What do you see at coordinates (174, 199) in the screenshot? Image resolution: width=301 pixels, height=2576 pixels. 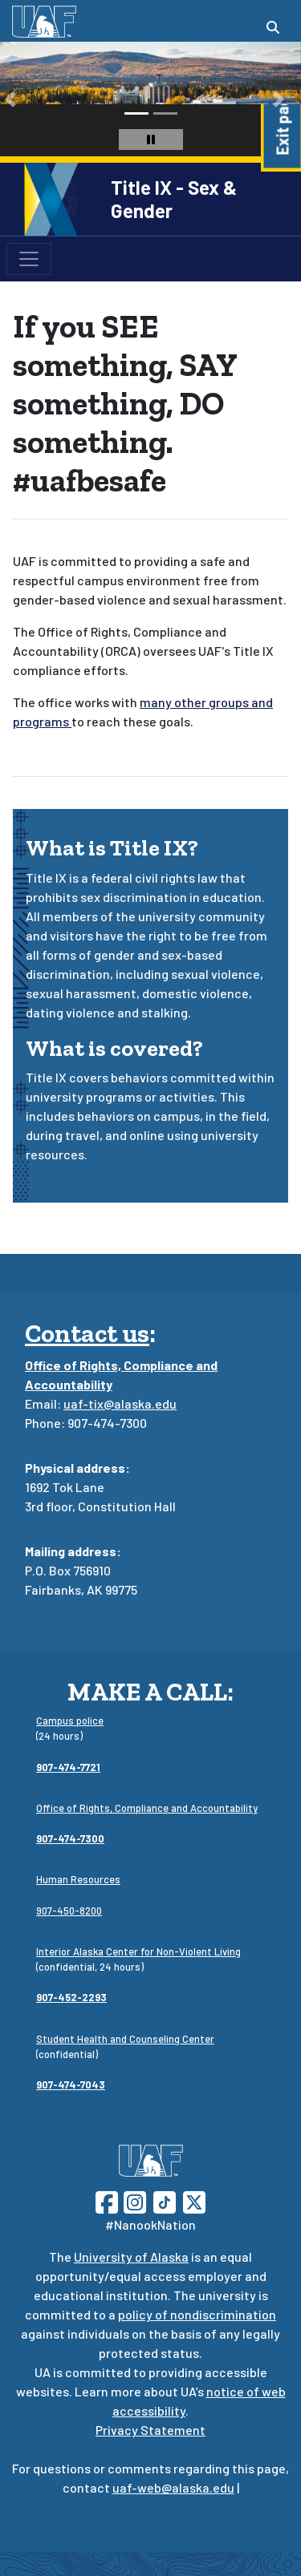 I see `Title IX - Sex & Gender` at bounding box center [174, 199].